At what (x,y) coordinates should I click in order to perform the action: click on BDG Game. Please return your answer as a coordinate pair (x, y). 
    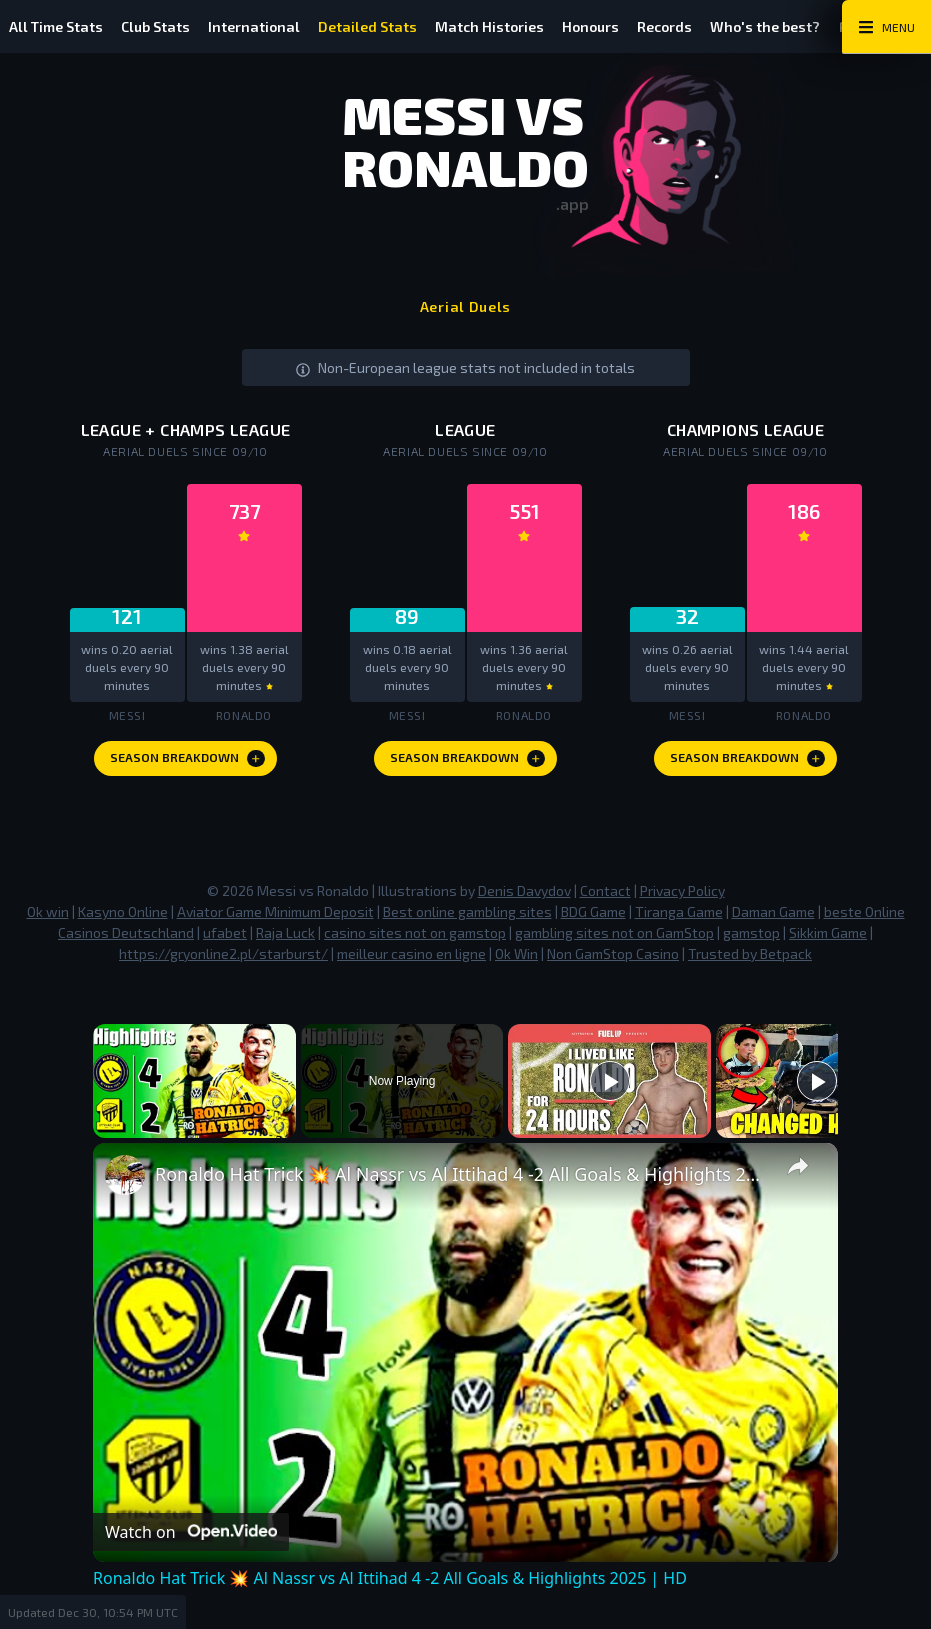
    Looking at the image, I should click on (593, 916).